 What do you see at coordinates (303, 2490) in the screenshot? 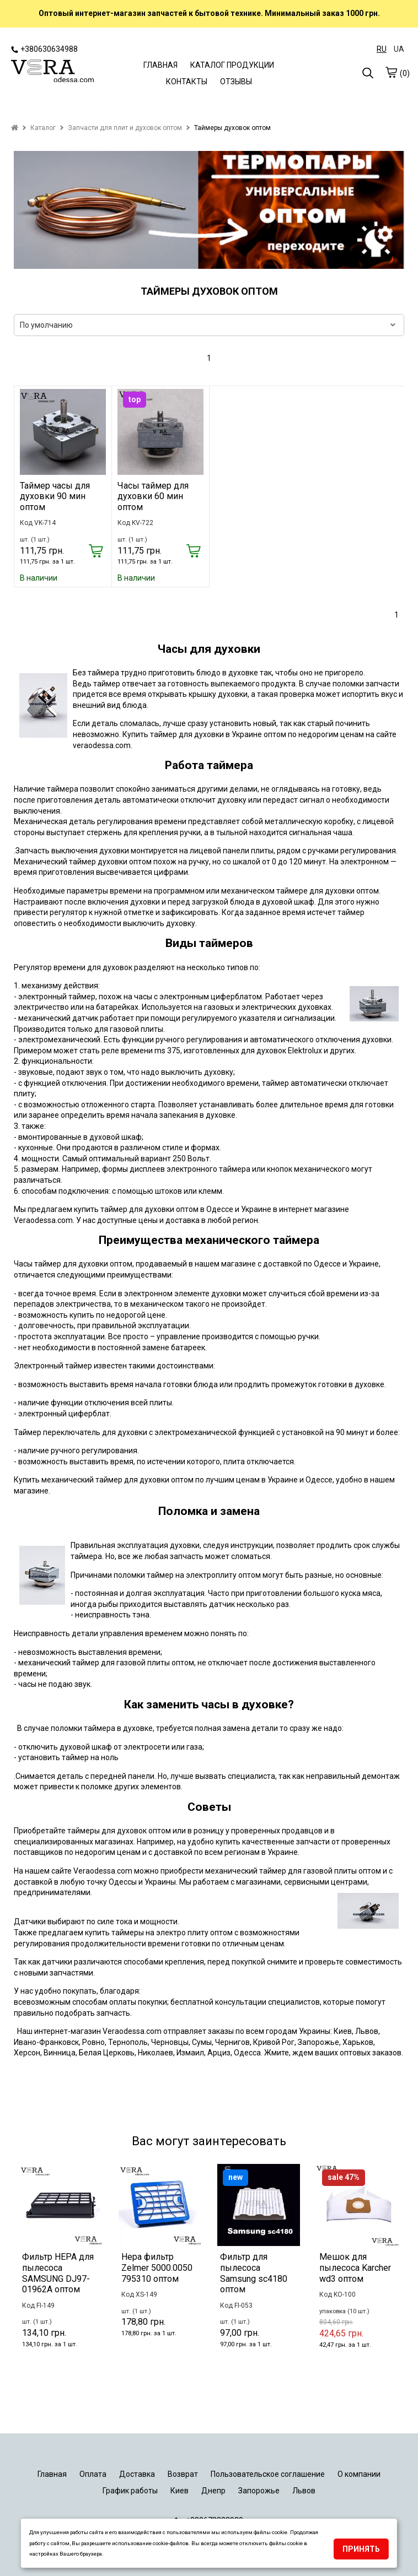
I see `Львов` at bounding box center [303, 2490].